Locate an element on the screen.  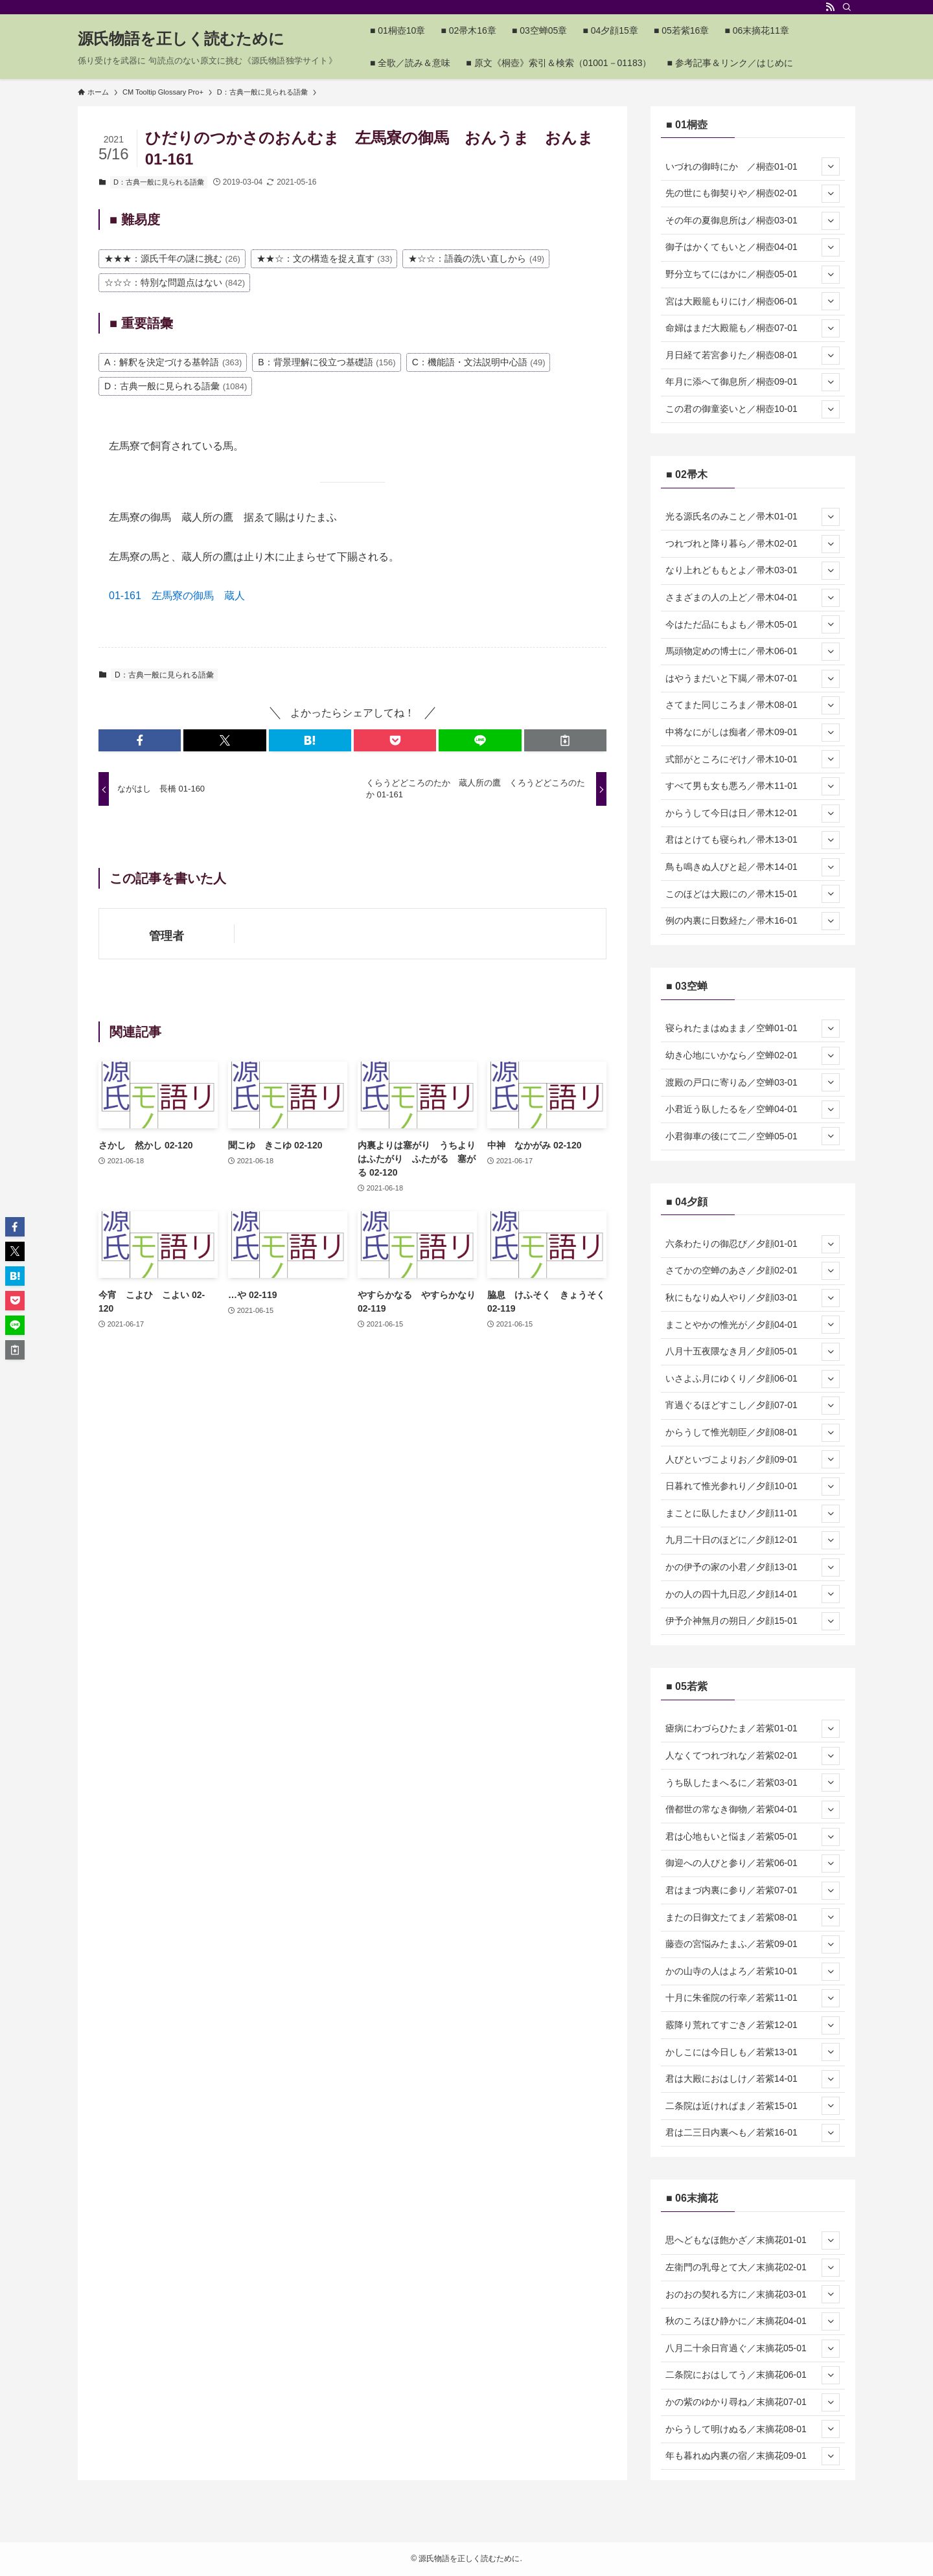
小君御車の後にて二／空蝉05-01 is located at coordinates (752, 1136).